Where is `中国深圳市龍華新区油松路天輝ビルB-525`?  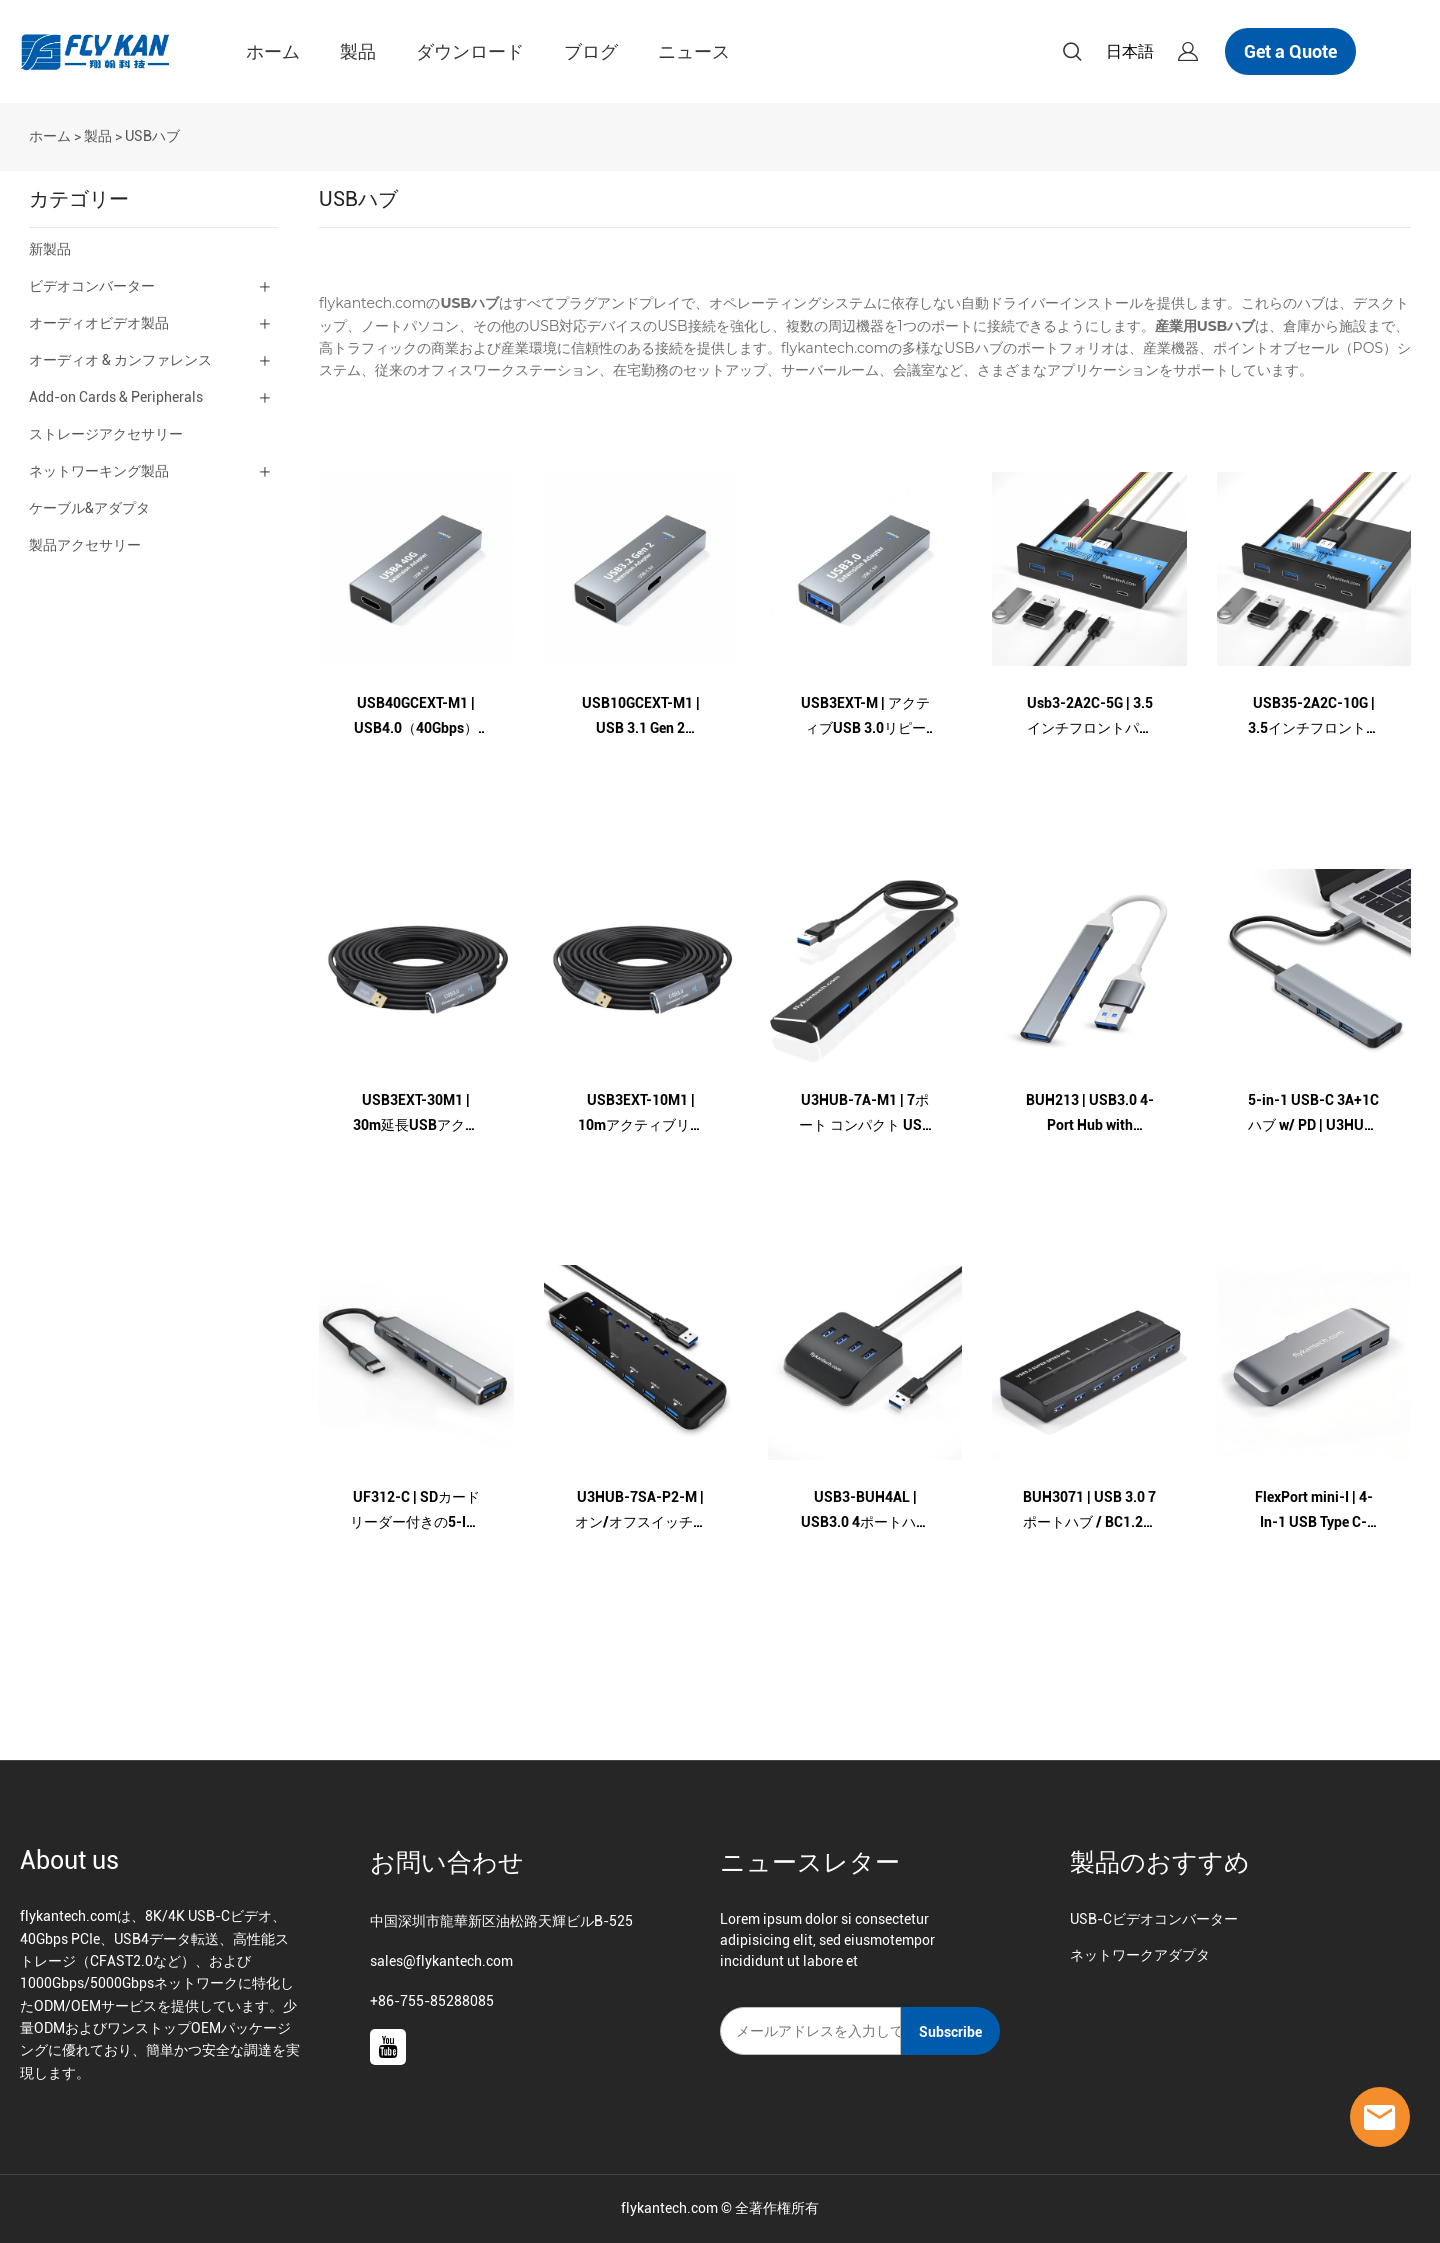 中国深圳市龍華新区油松路天輝ビルB-525 is located at coordinates (501, 1921).